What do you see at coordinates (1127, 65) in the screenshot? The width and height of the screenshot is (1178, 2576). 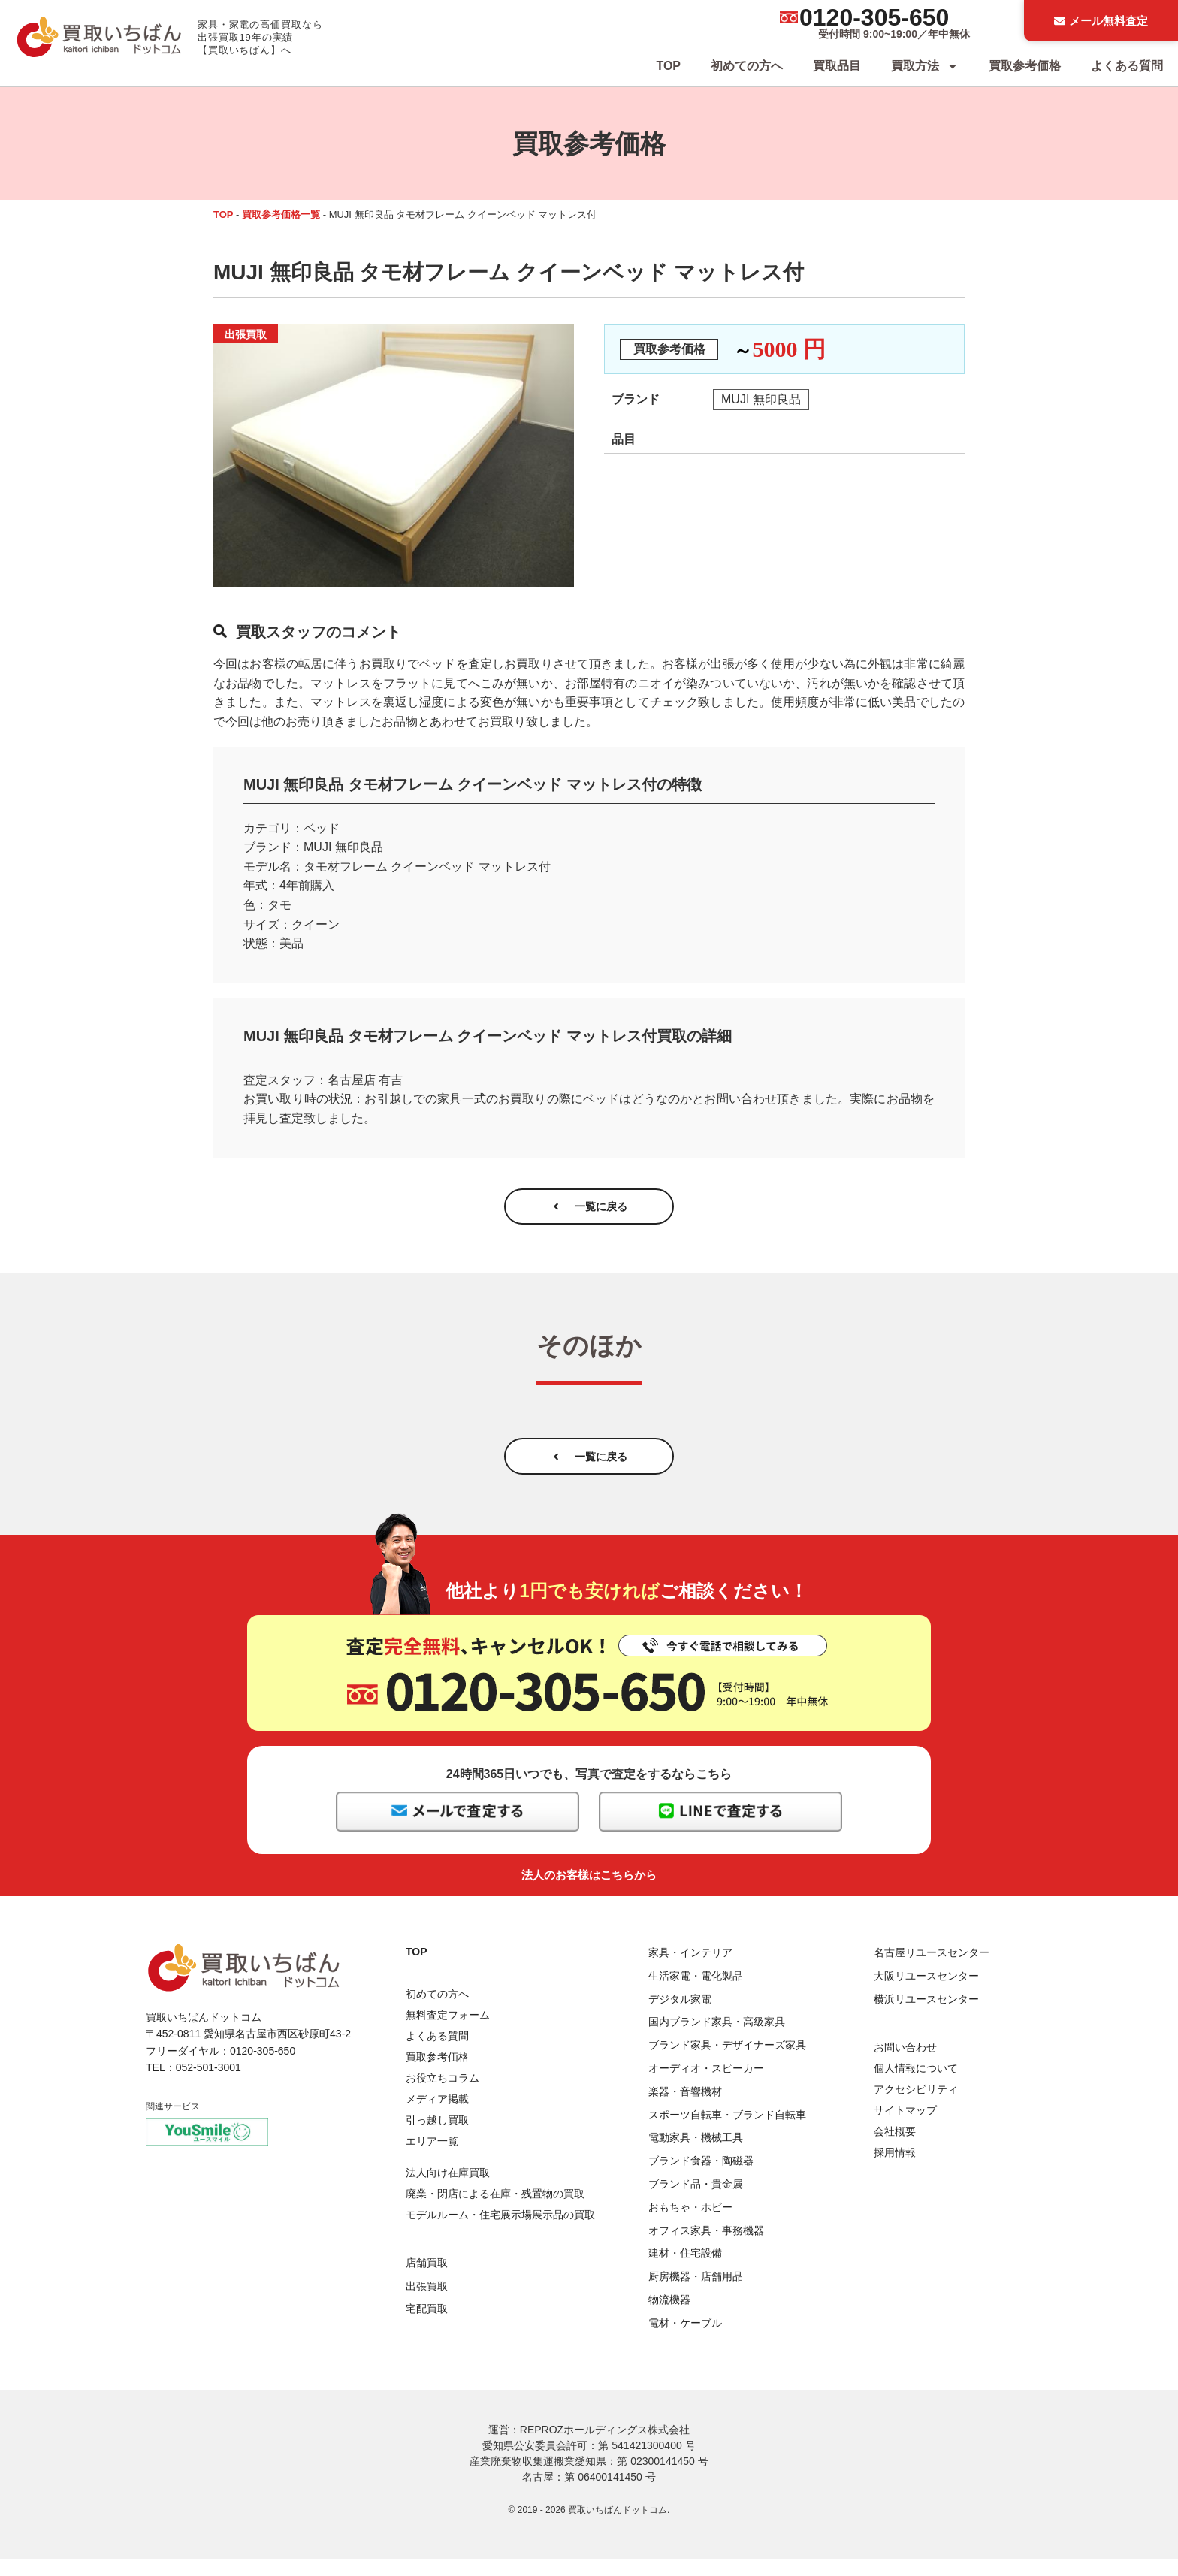 I see `よくある質問` at bounding box center [1127, 65].